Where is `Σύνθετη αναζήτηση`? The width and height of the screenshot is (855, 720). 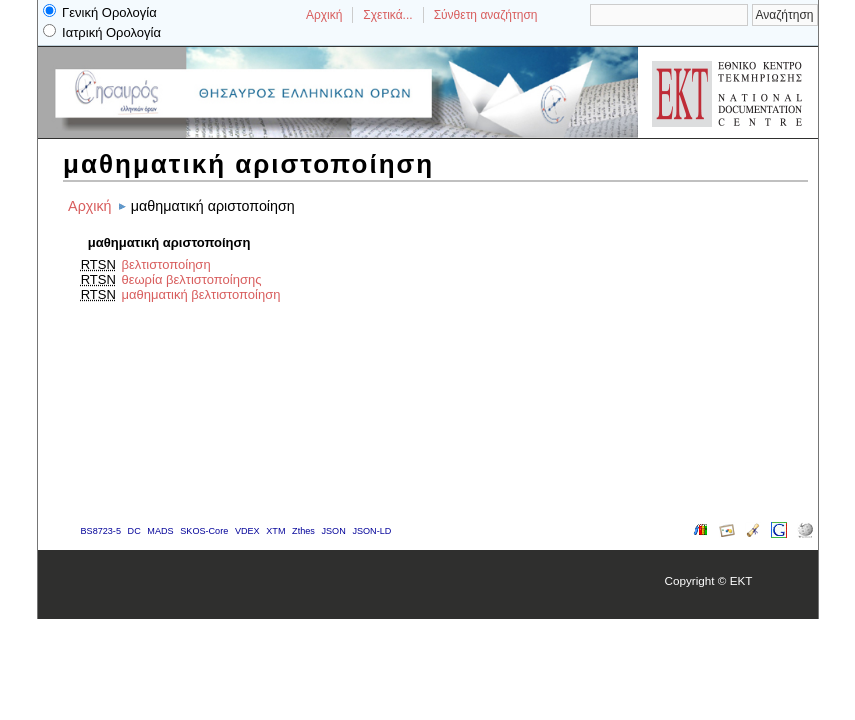 Σύνθετη αναζήτηση is located at coordinates (486, 15).